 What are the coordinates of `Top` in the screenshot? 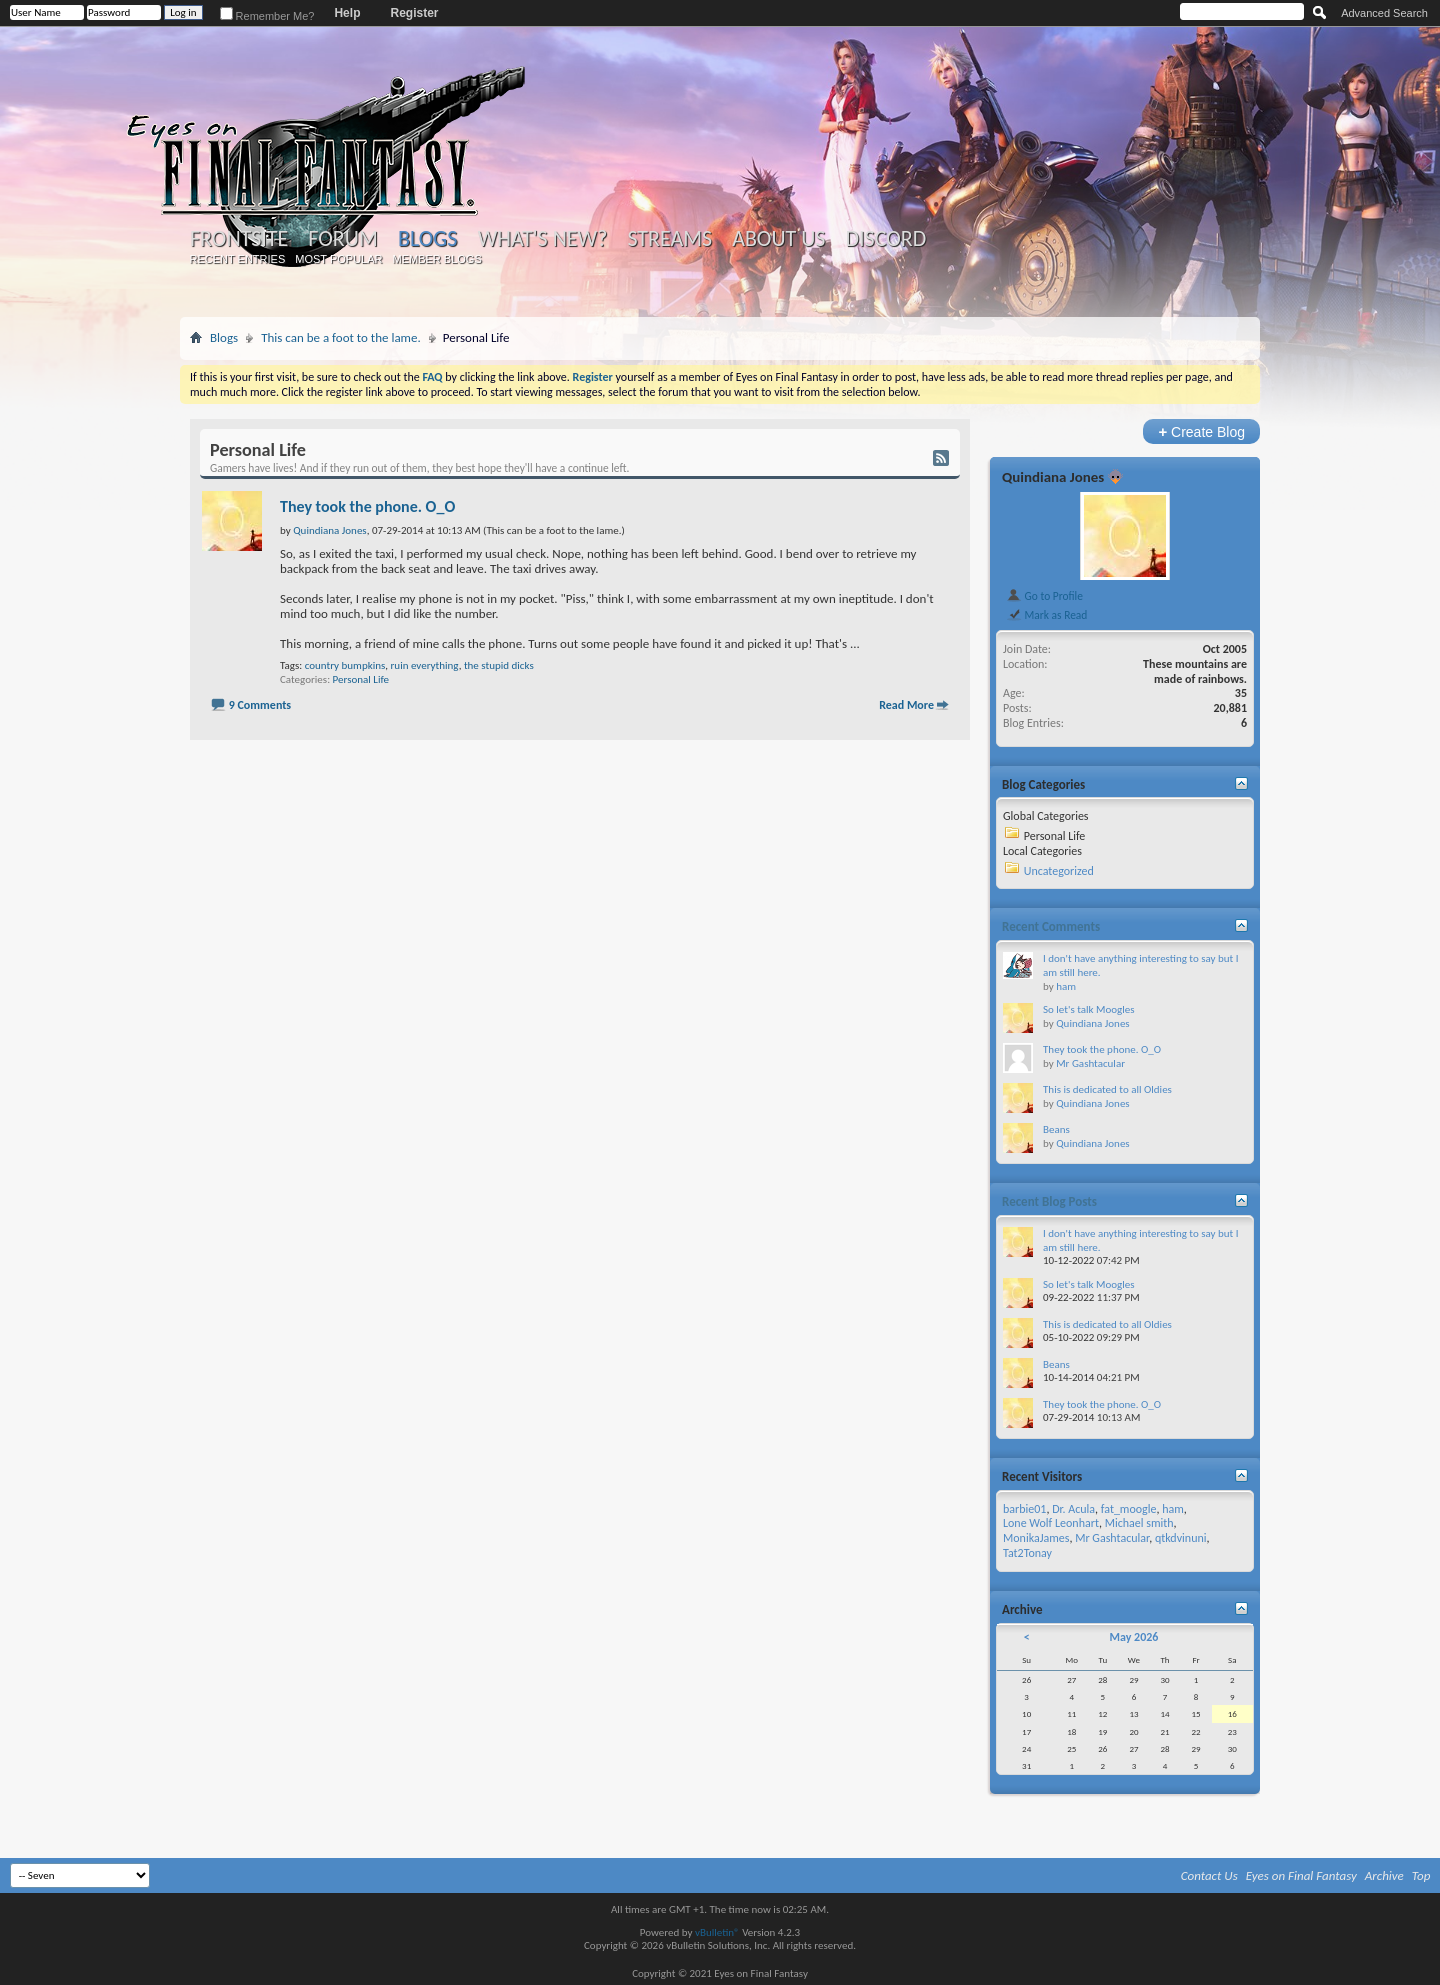 It's located at (1421, 1875).